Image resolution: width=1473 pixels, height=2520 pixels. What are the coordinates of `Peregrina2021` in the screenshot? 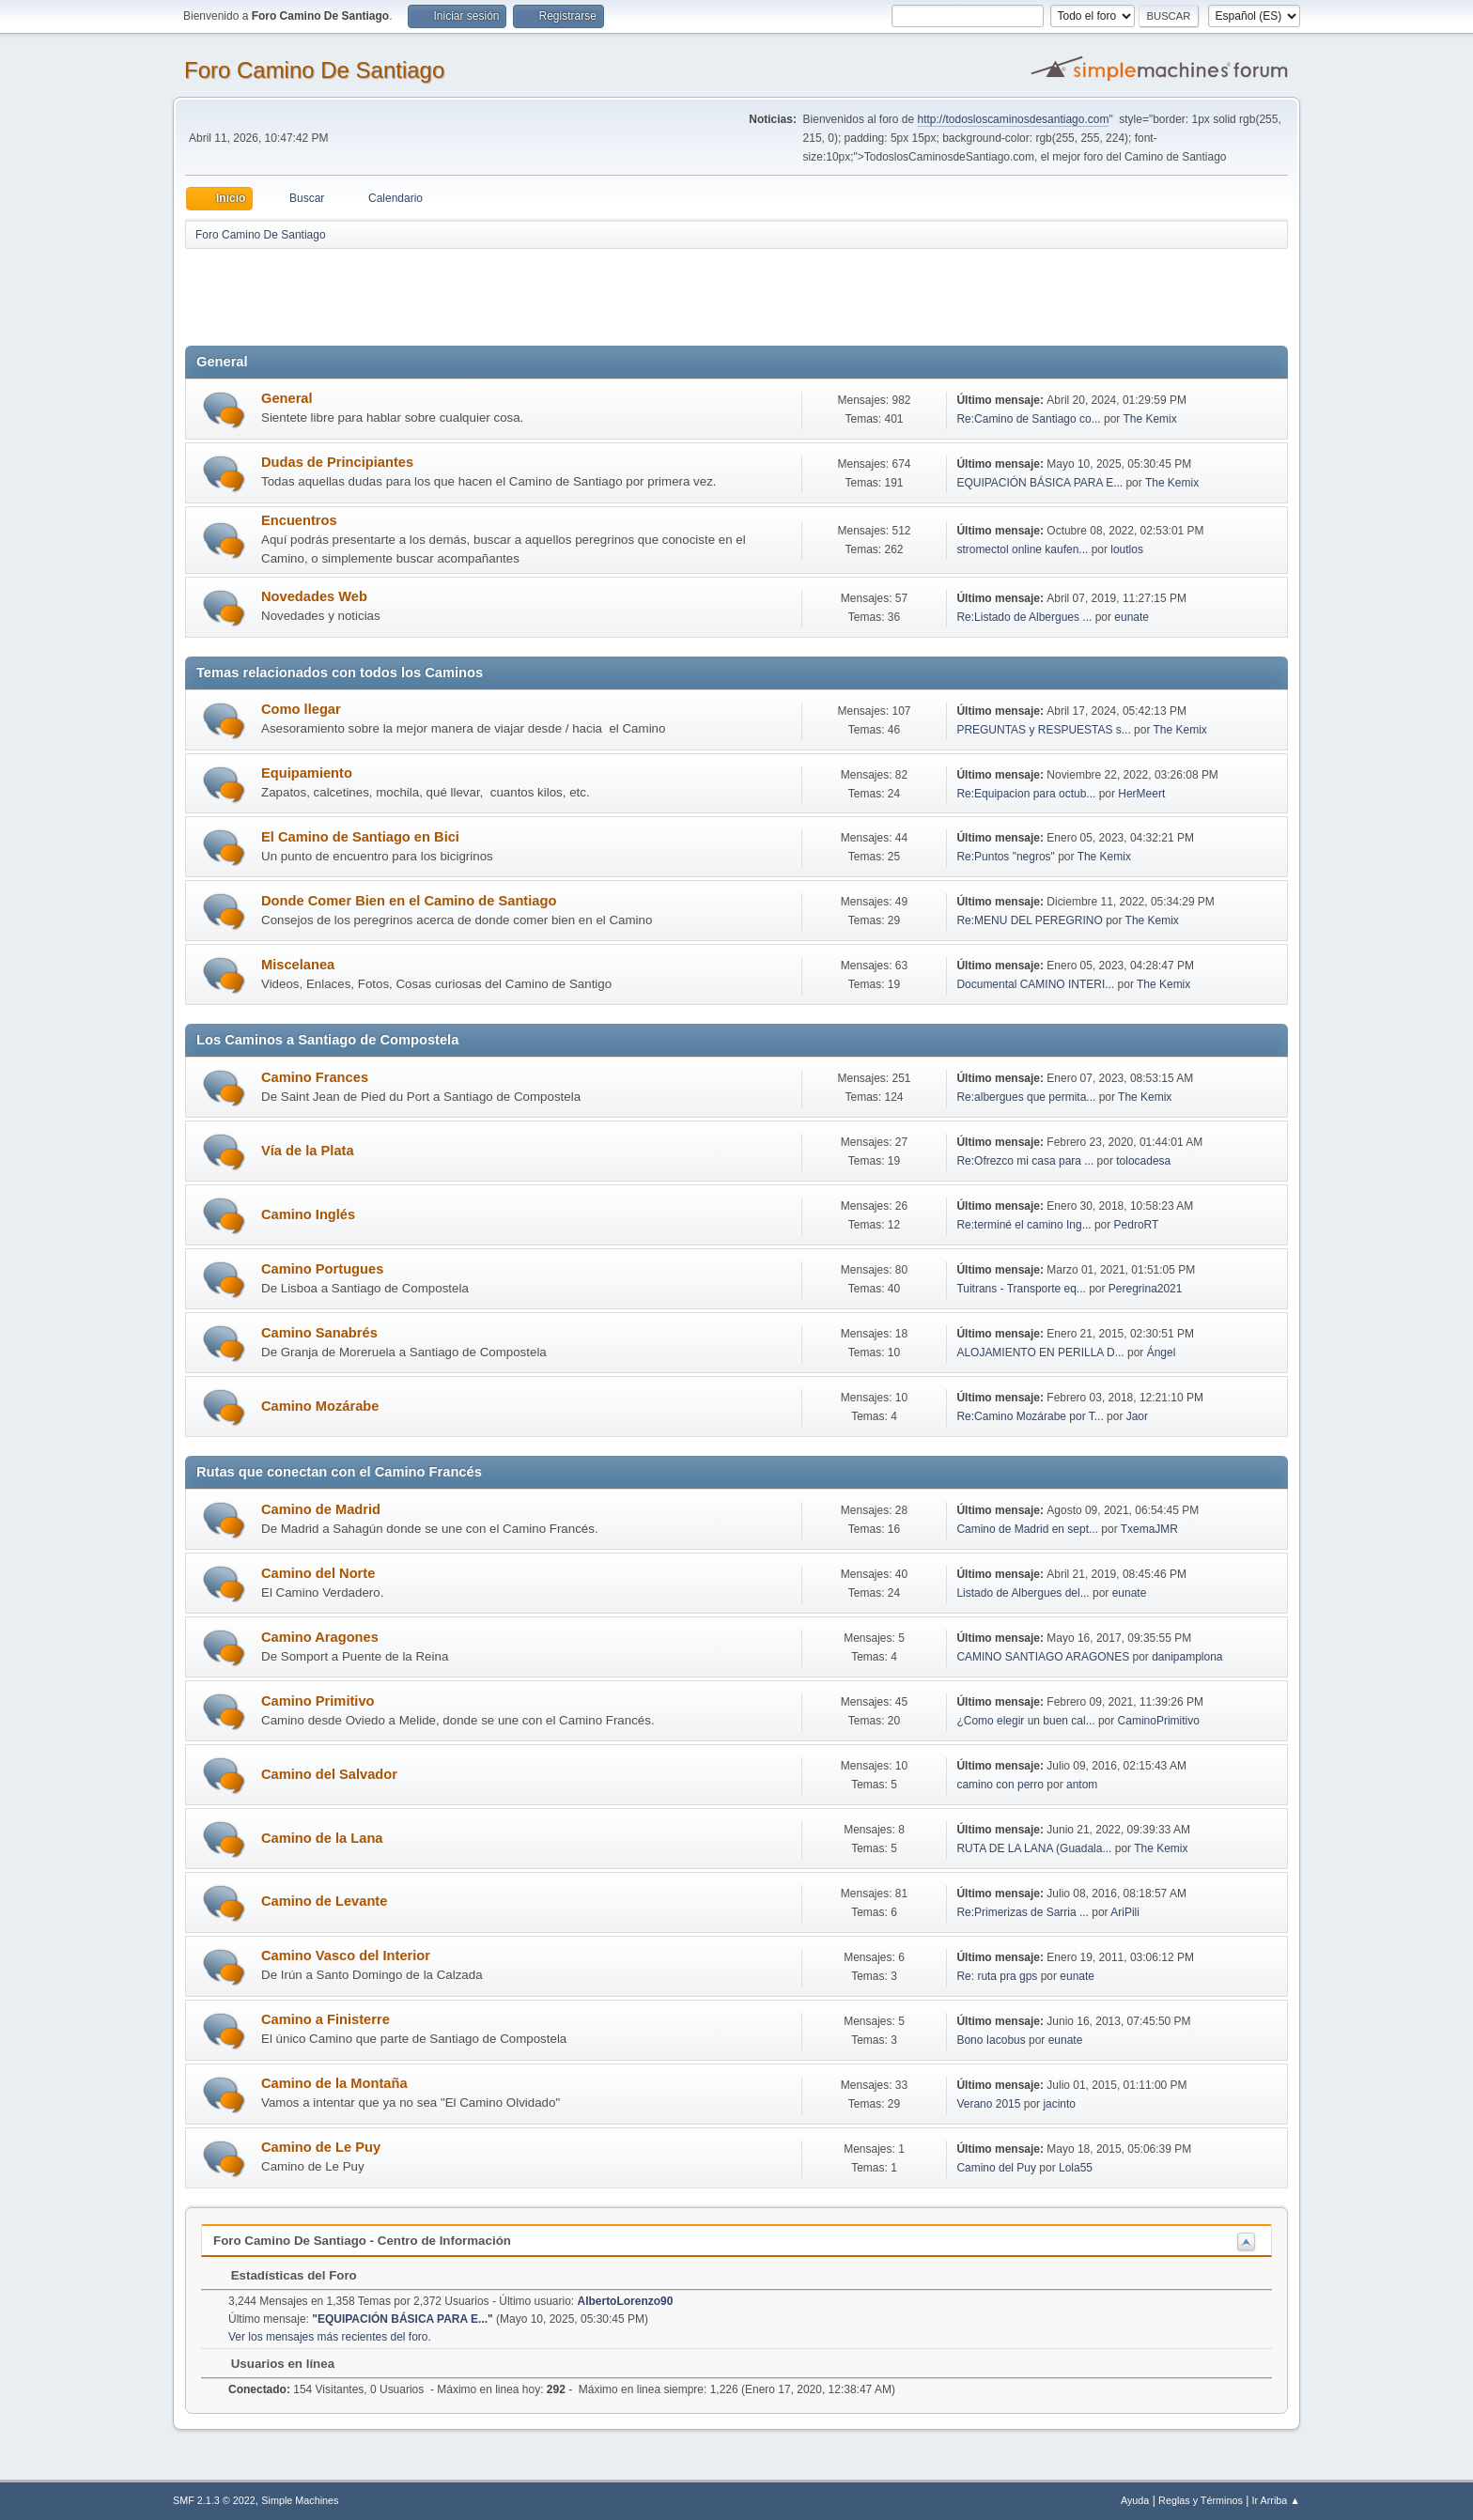 It's located at (1146, 1288).